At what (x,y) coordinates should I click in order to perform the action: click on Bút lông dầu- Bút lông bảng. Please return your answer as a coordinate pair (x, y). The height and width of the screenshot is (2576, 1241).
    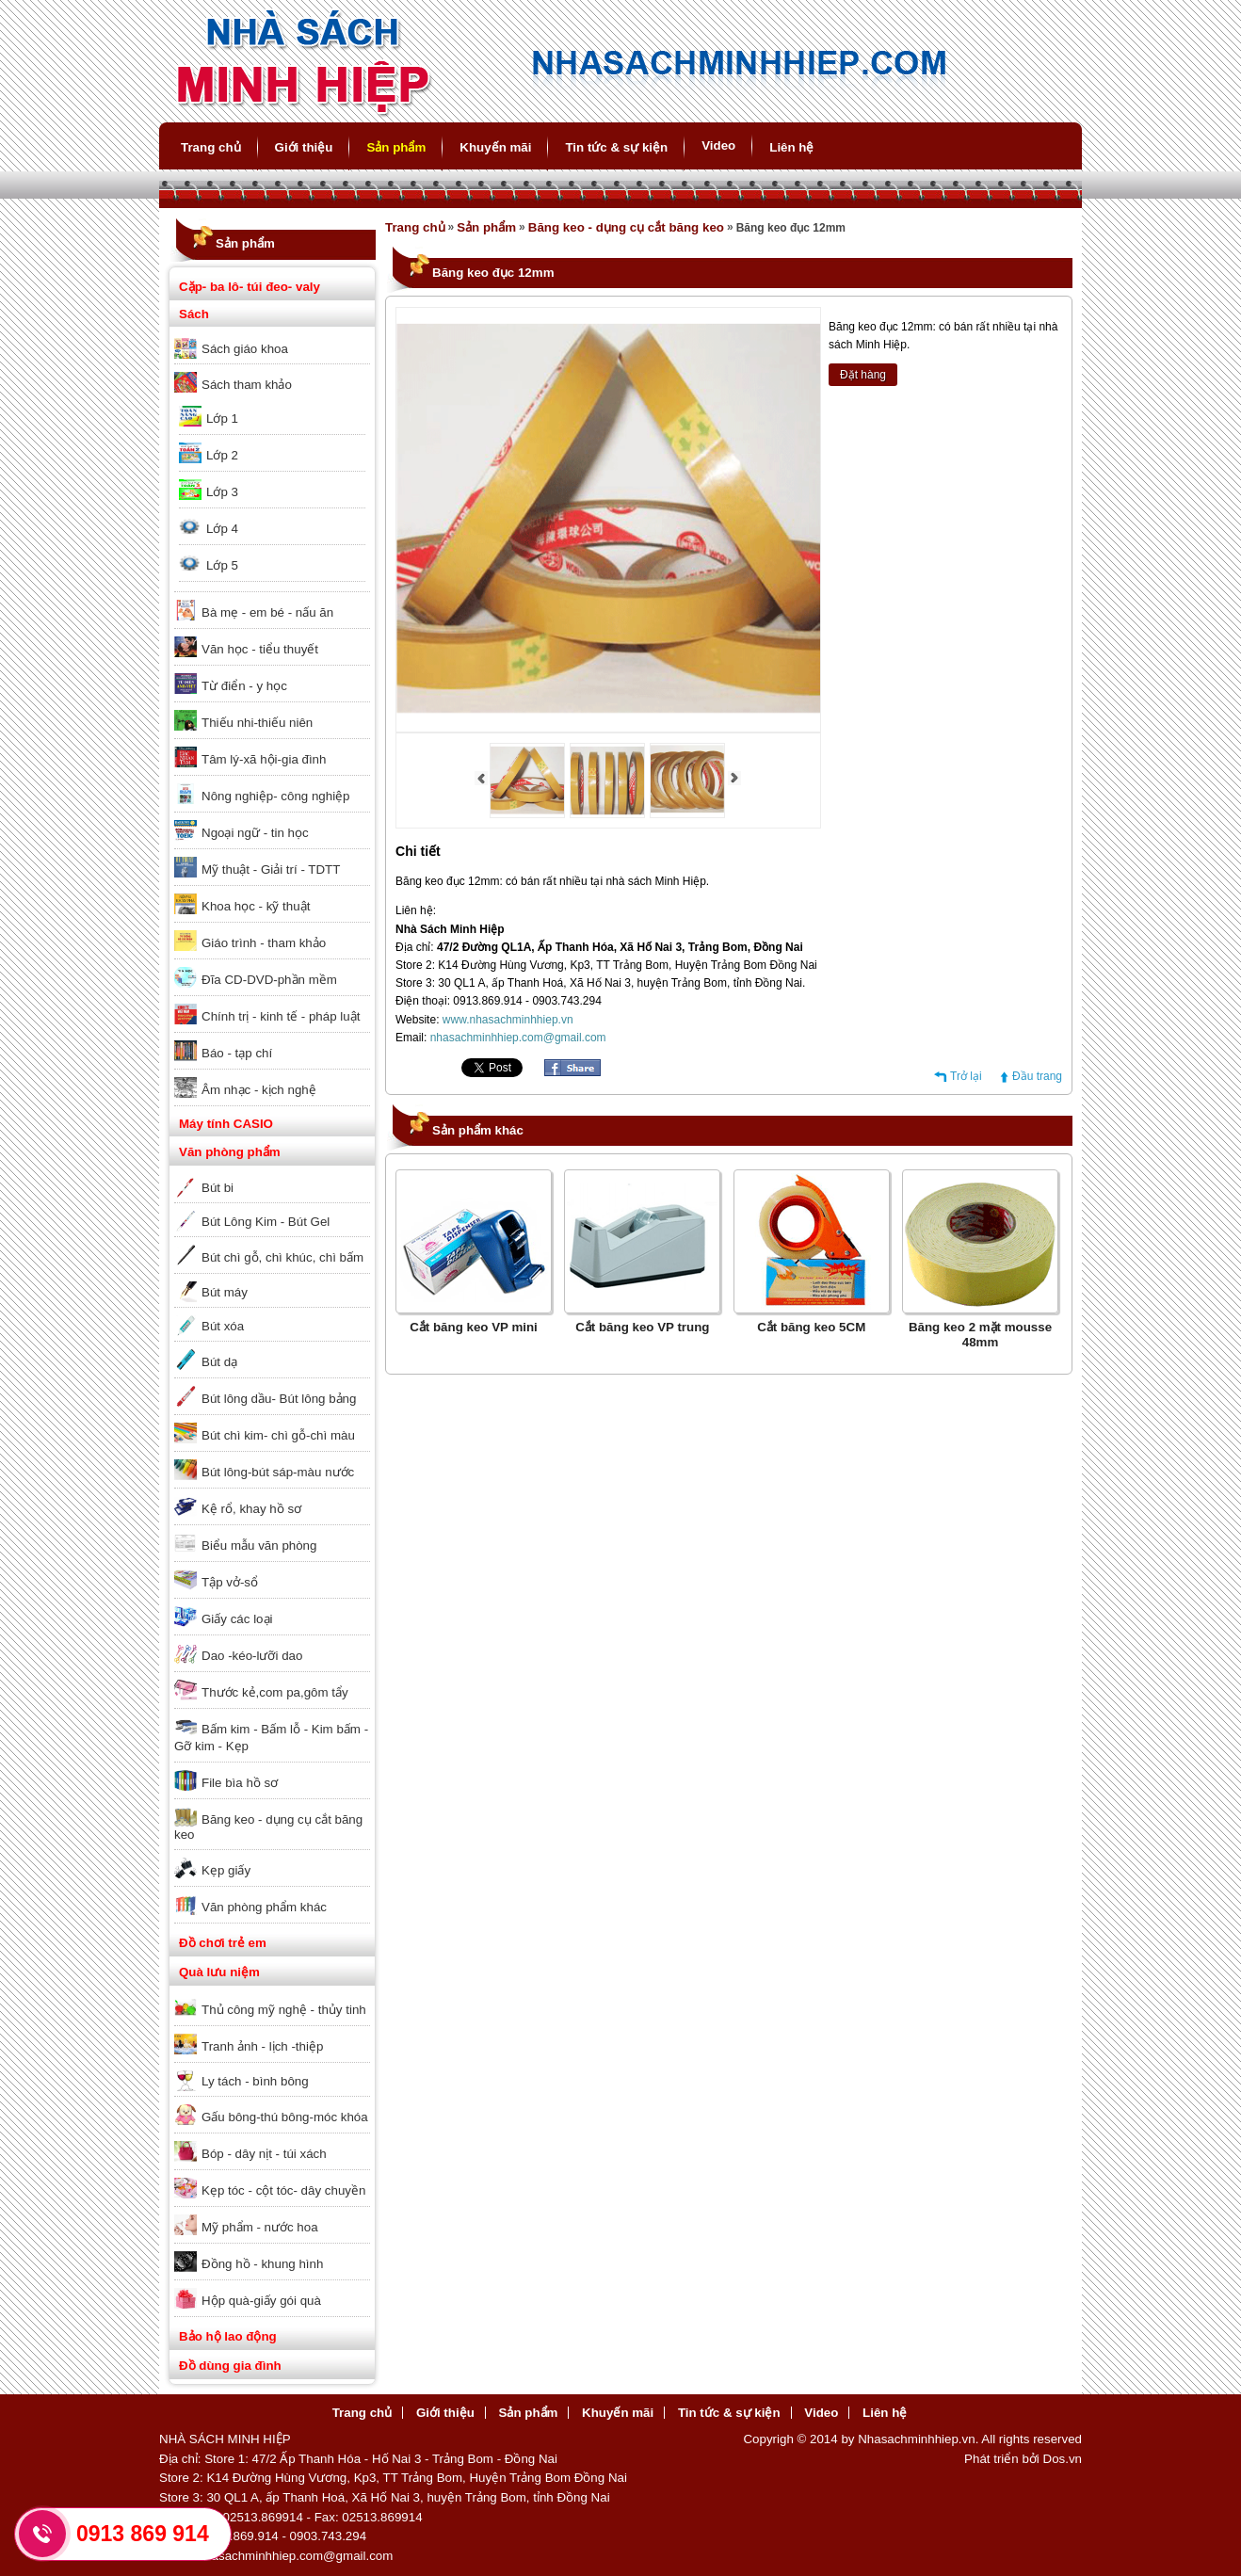
    Looking at the image, I should click on (278, 1399).